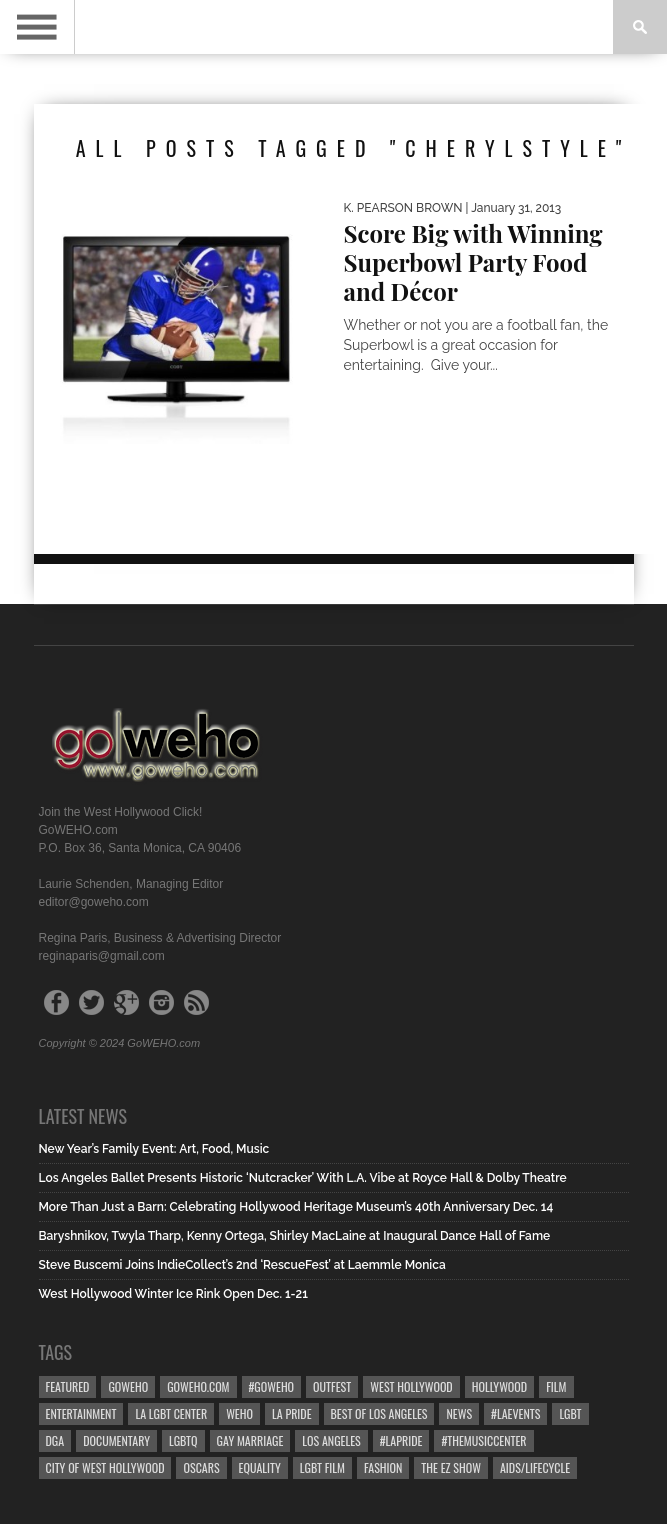 This screenshot has width=667, height=1524. What do you see at coordinates (183, 1440) in the screenshot?
I see `LGBTQ` at bounding box center [183, 1440].